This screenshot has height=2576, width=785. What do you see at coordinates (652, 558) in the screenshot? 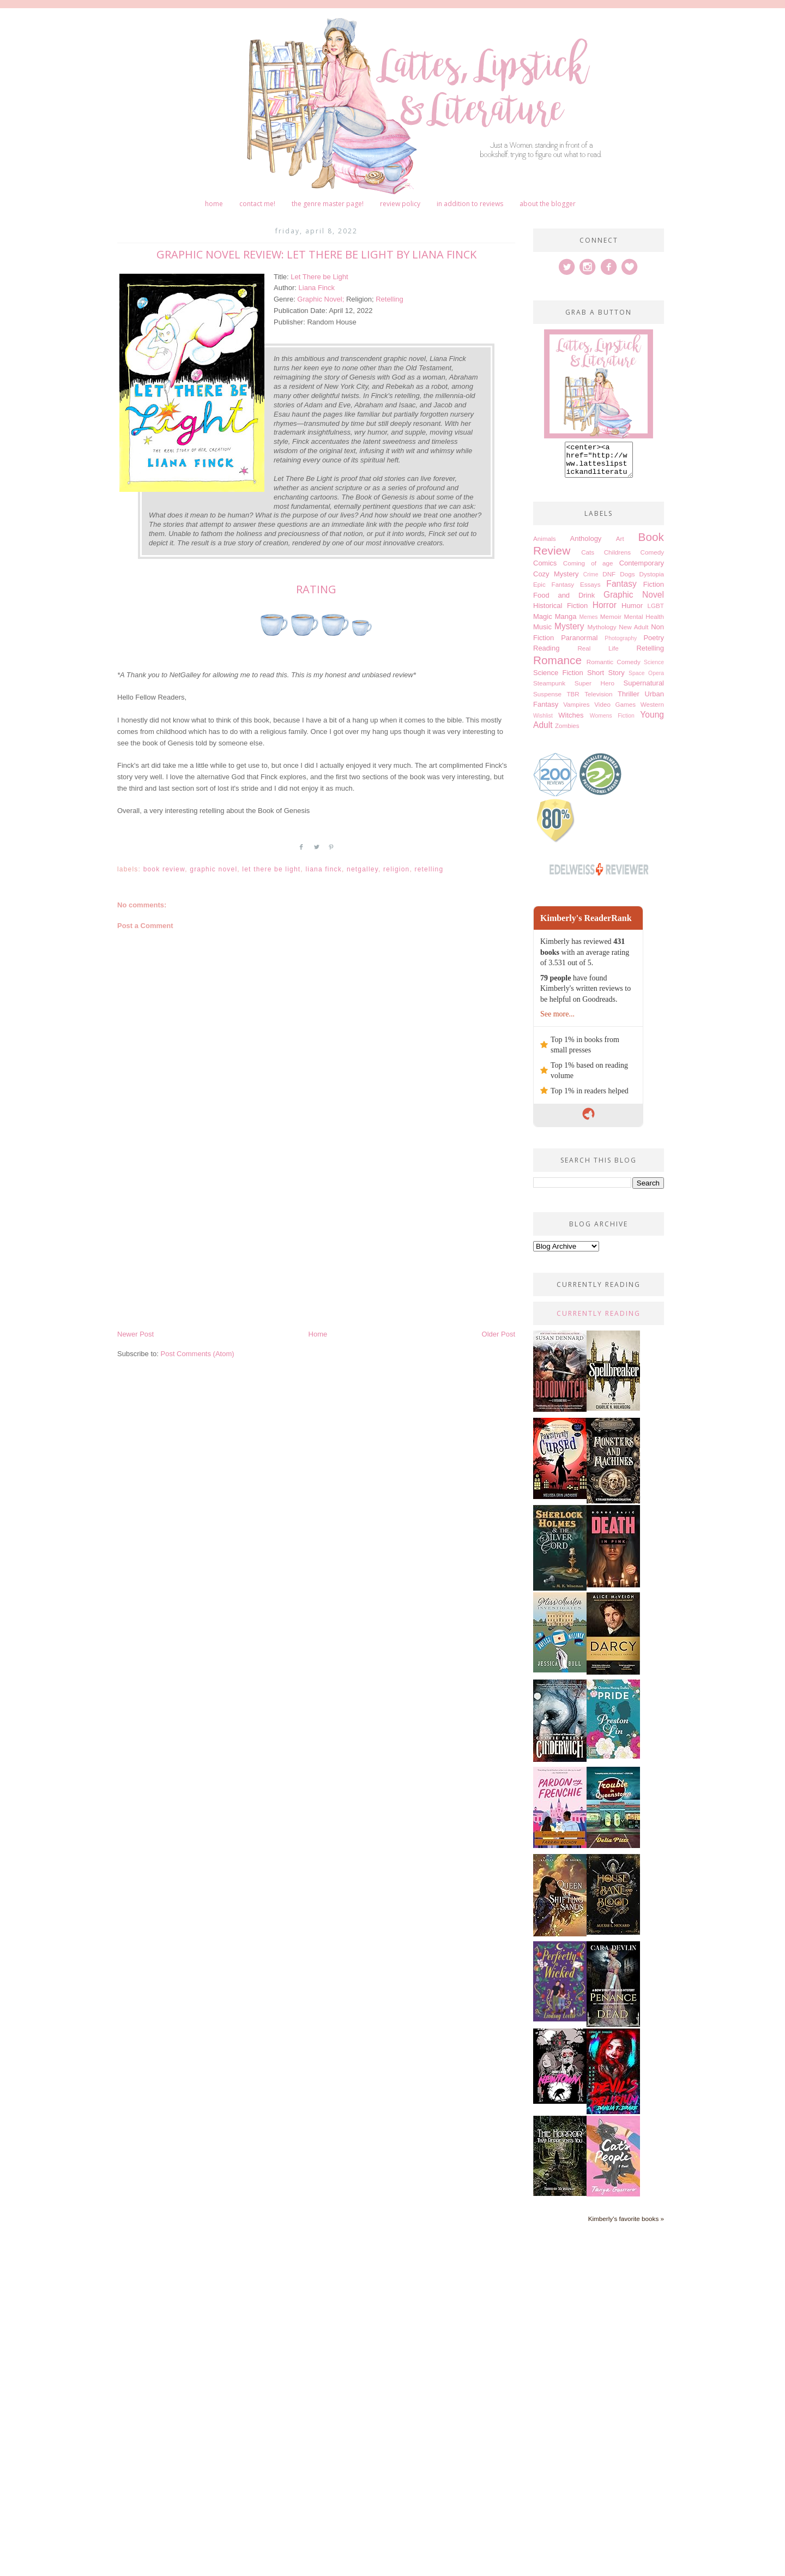
I see `Comedy` at bounding box center [652, 558].